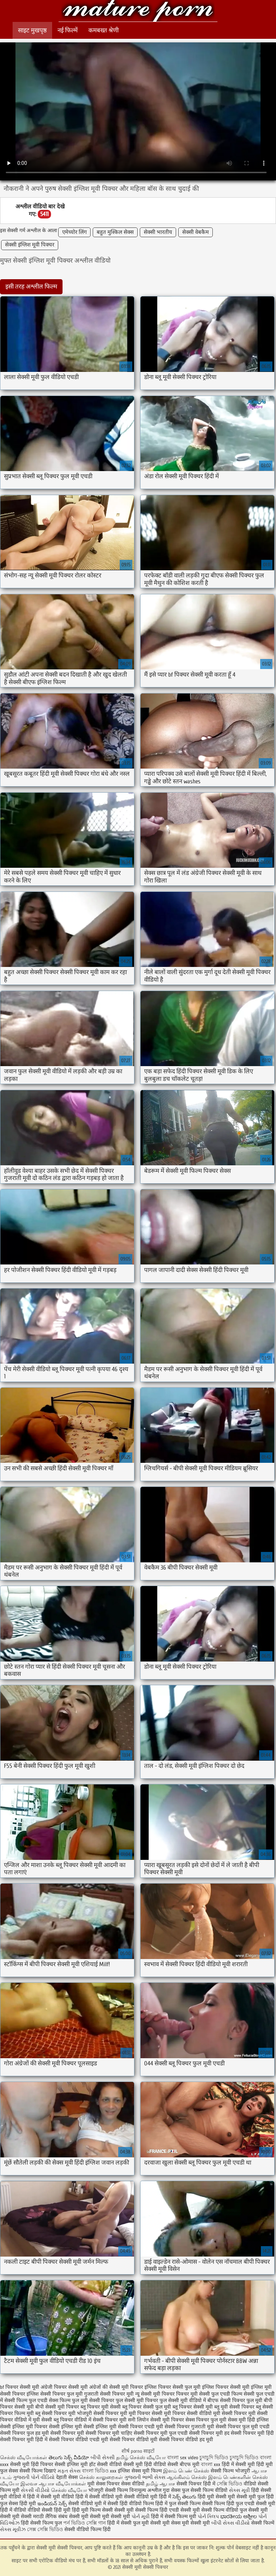 The height and width of the screenshot is (2576, 276). Describe the element at coordinates (234, 2407) in the screenshot. I see `ब्लू मूवी सेक्सी पिक्चर` at that location.